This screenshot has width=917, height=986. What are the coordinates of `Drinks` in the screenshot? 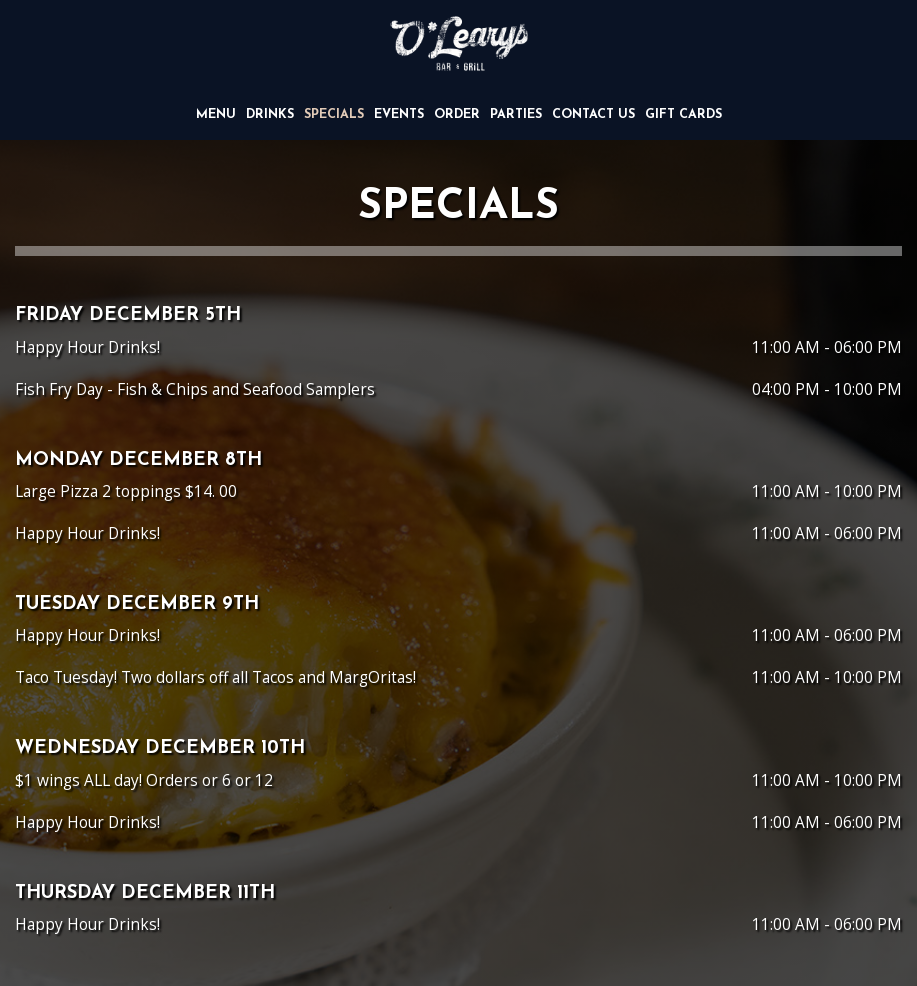 It's located at (270, 115).